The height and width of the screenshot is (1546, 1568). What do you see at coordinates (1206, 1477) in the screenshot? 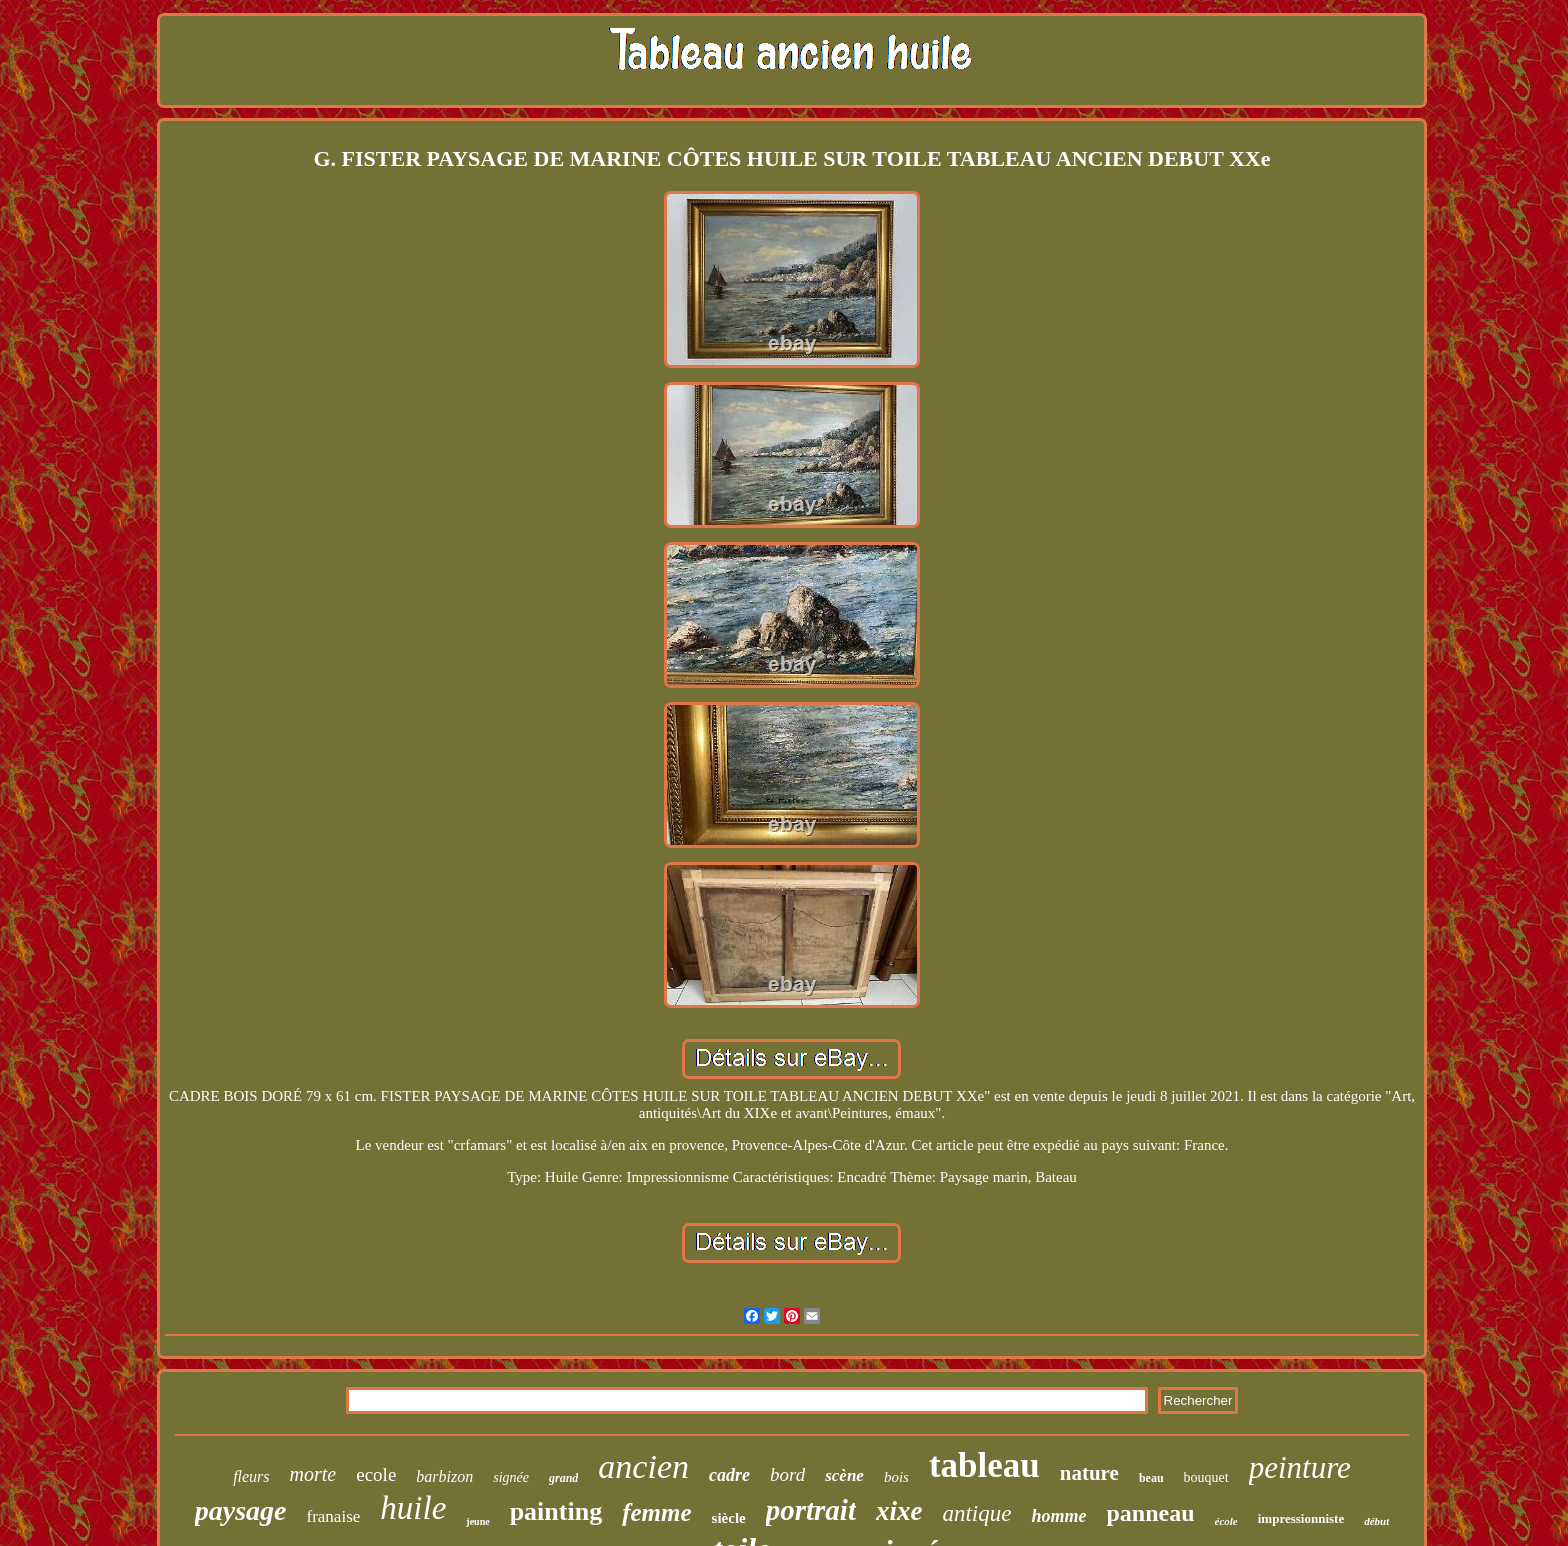
I see `bouquet` at bounding box center [1206, 1477].